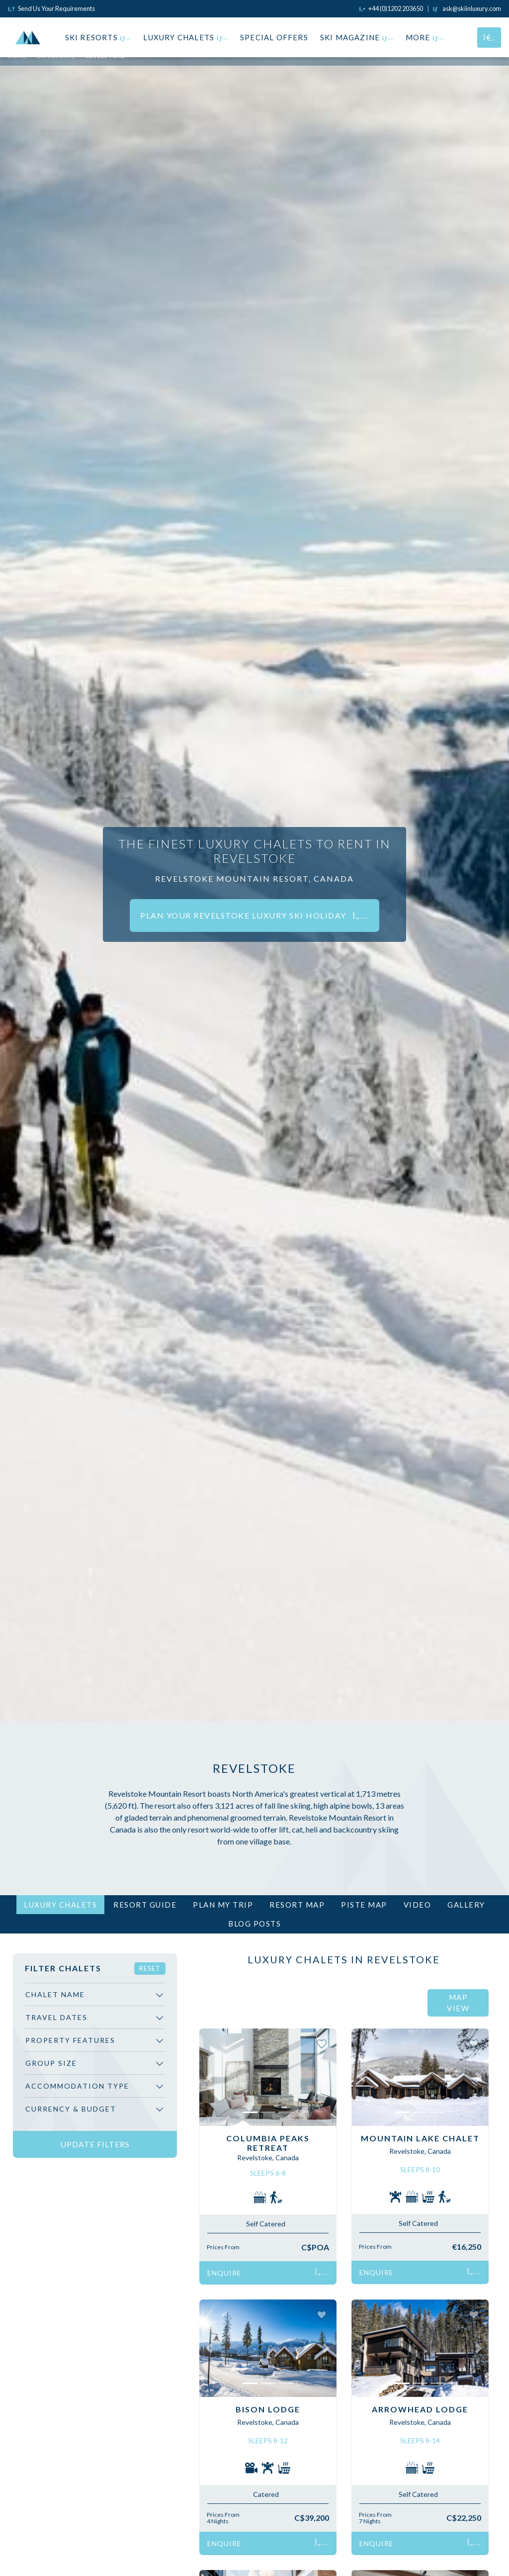  What do you see at coordinates (458, 2003) in the screenshot?
I see `Map View` at bounding box center [458, 2003].